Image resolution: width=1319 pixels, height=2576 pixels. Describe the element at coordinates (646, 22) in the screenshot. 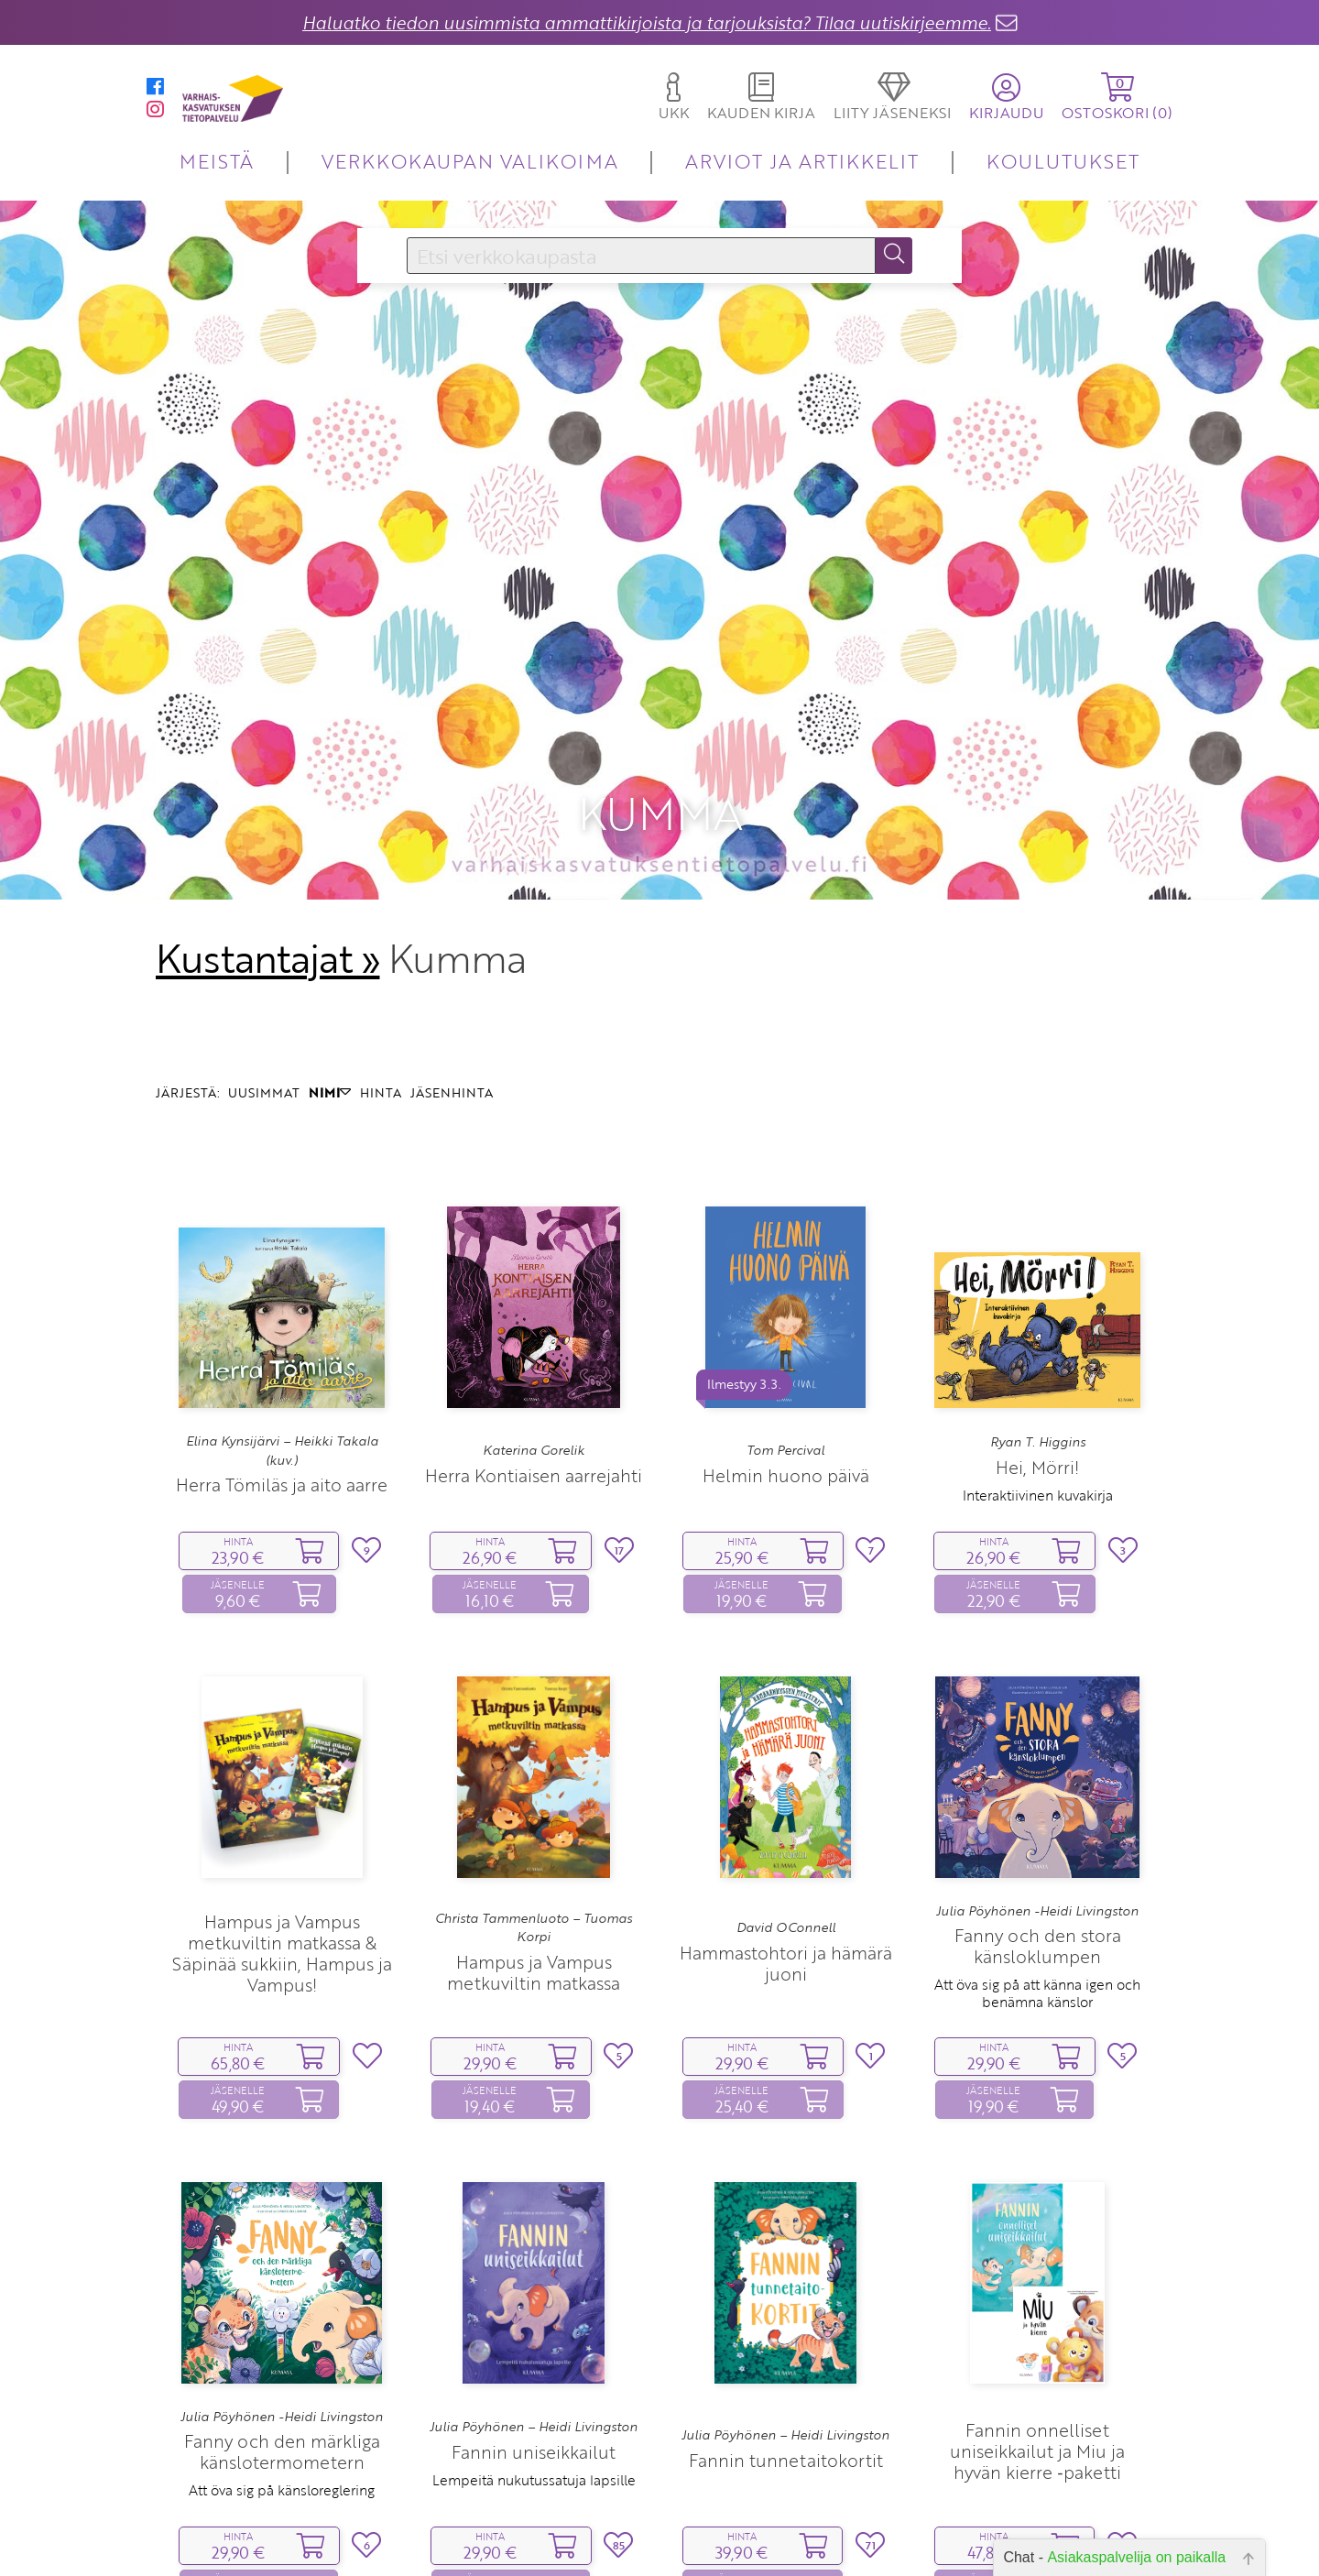

I see `Haluatko tiedon uusimmista ammattikirjoista ja tarjouksista? Tilaa uutiskirjeemme.` at that location.